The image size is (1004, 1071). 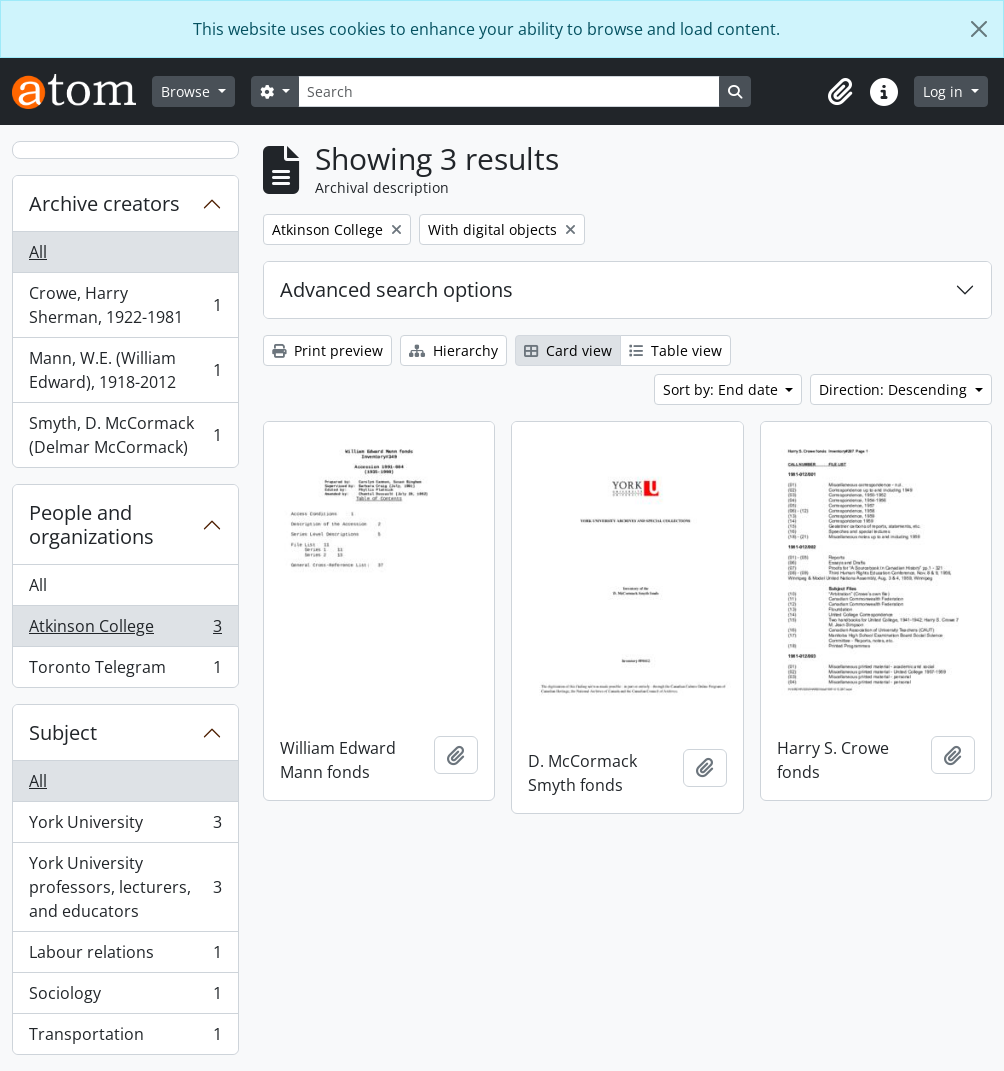 I want to click on Table view, so click(x=675, y=350).